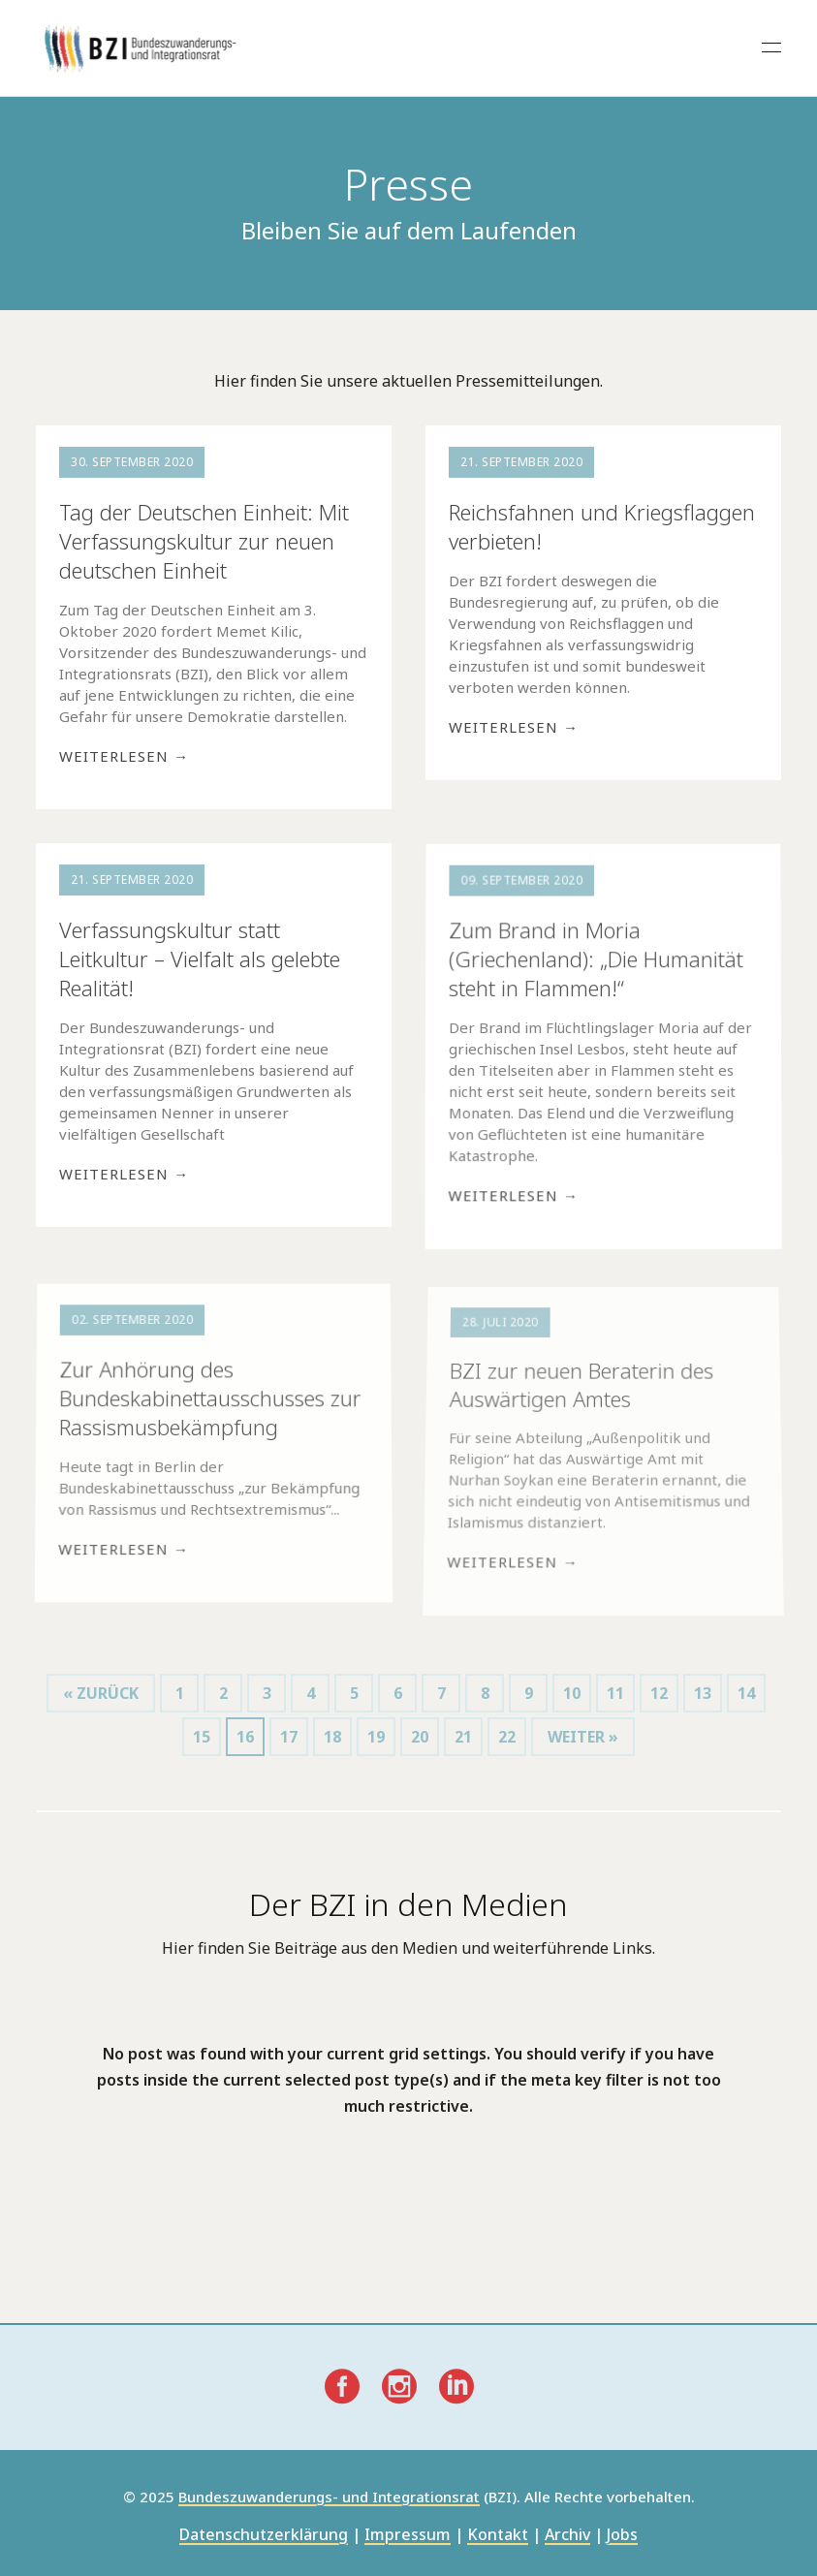 The image size is (817, 2576). Describe the element at coordinates (332, 1736) in the screenshot. I see `18` at that location.